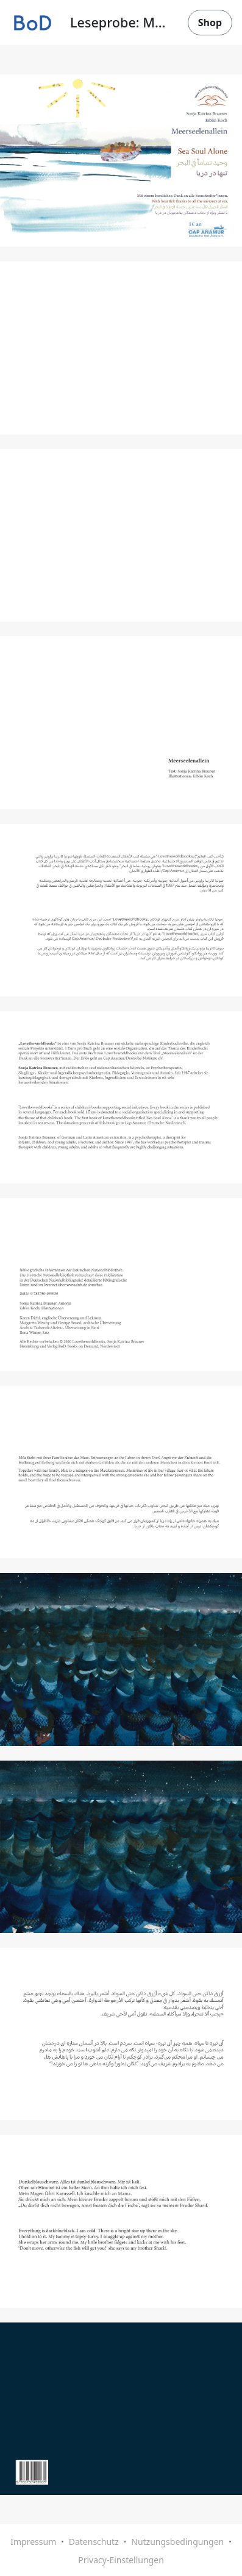 This screenshot has width=242, height=2576. I want to click on Nutzungsbedingungen, so click(177, 2541).